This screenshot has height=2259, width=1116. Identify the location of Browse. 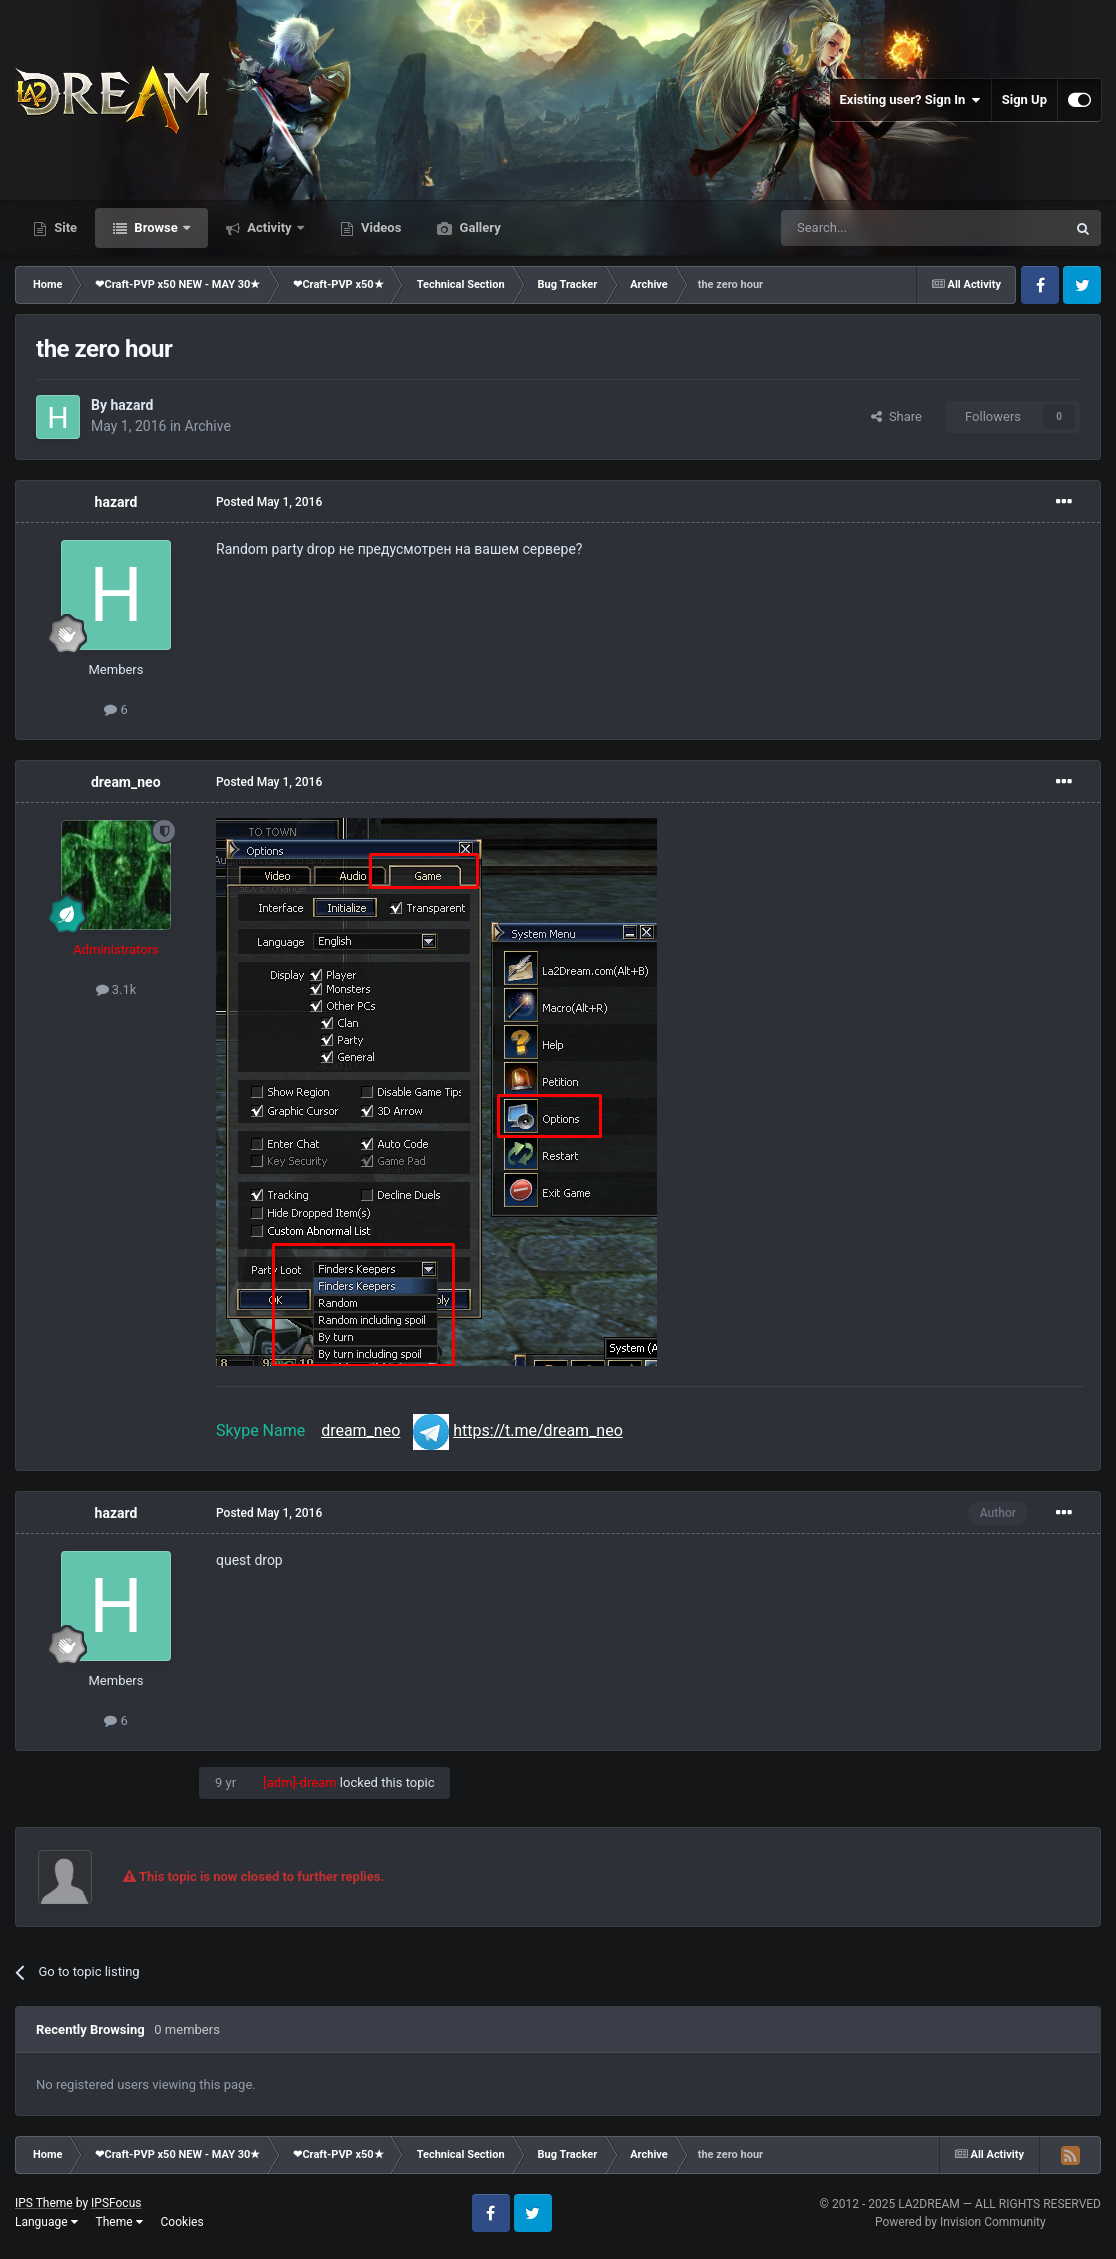
(156, 227).